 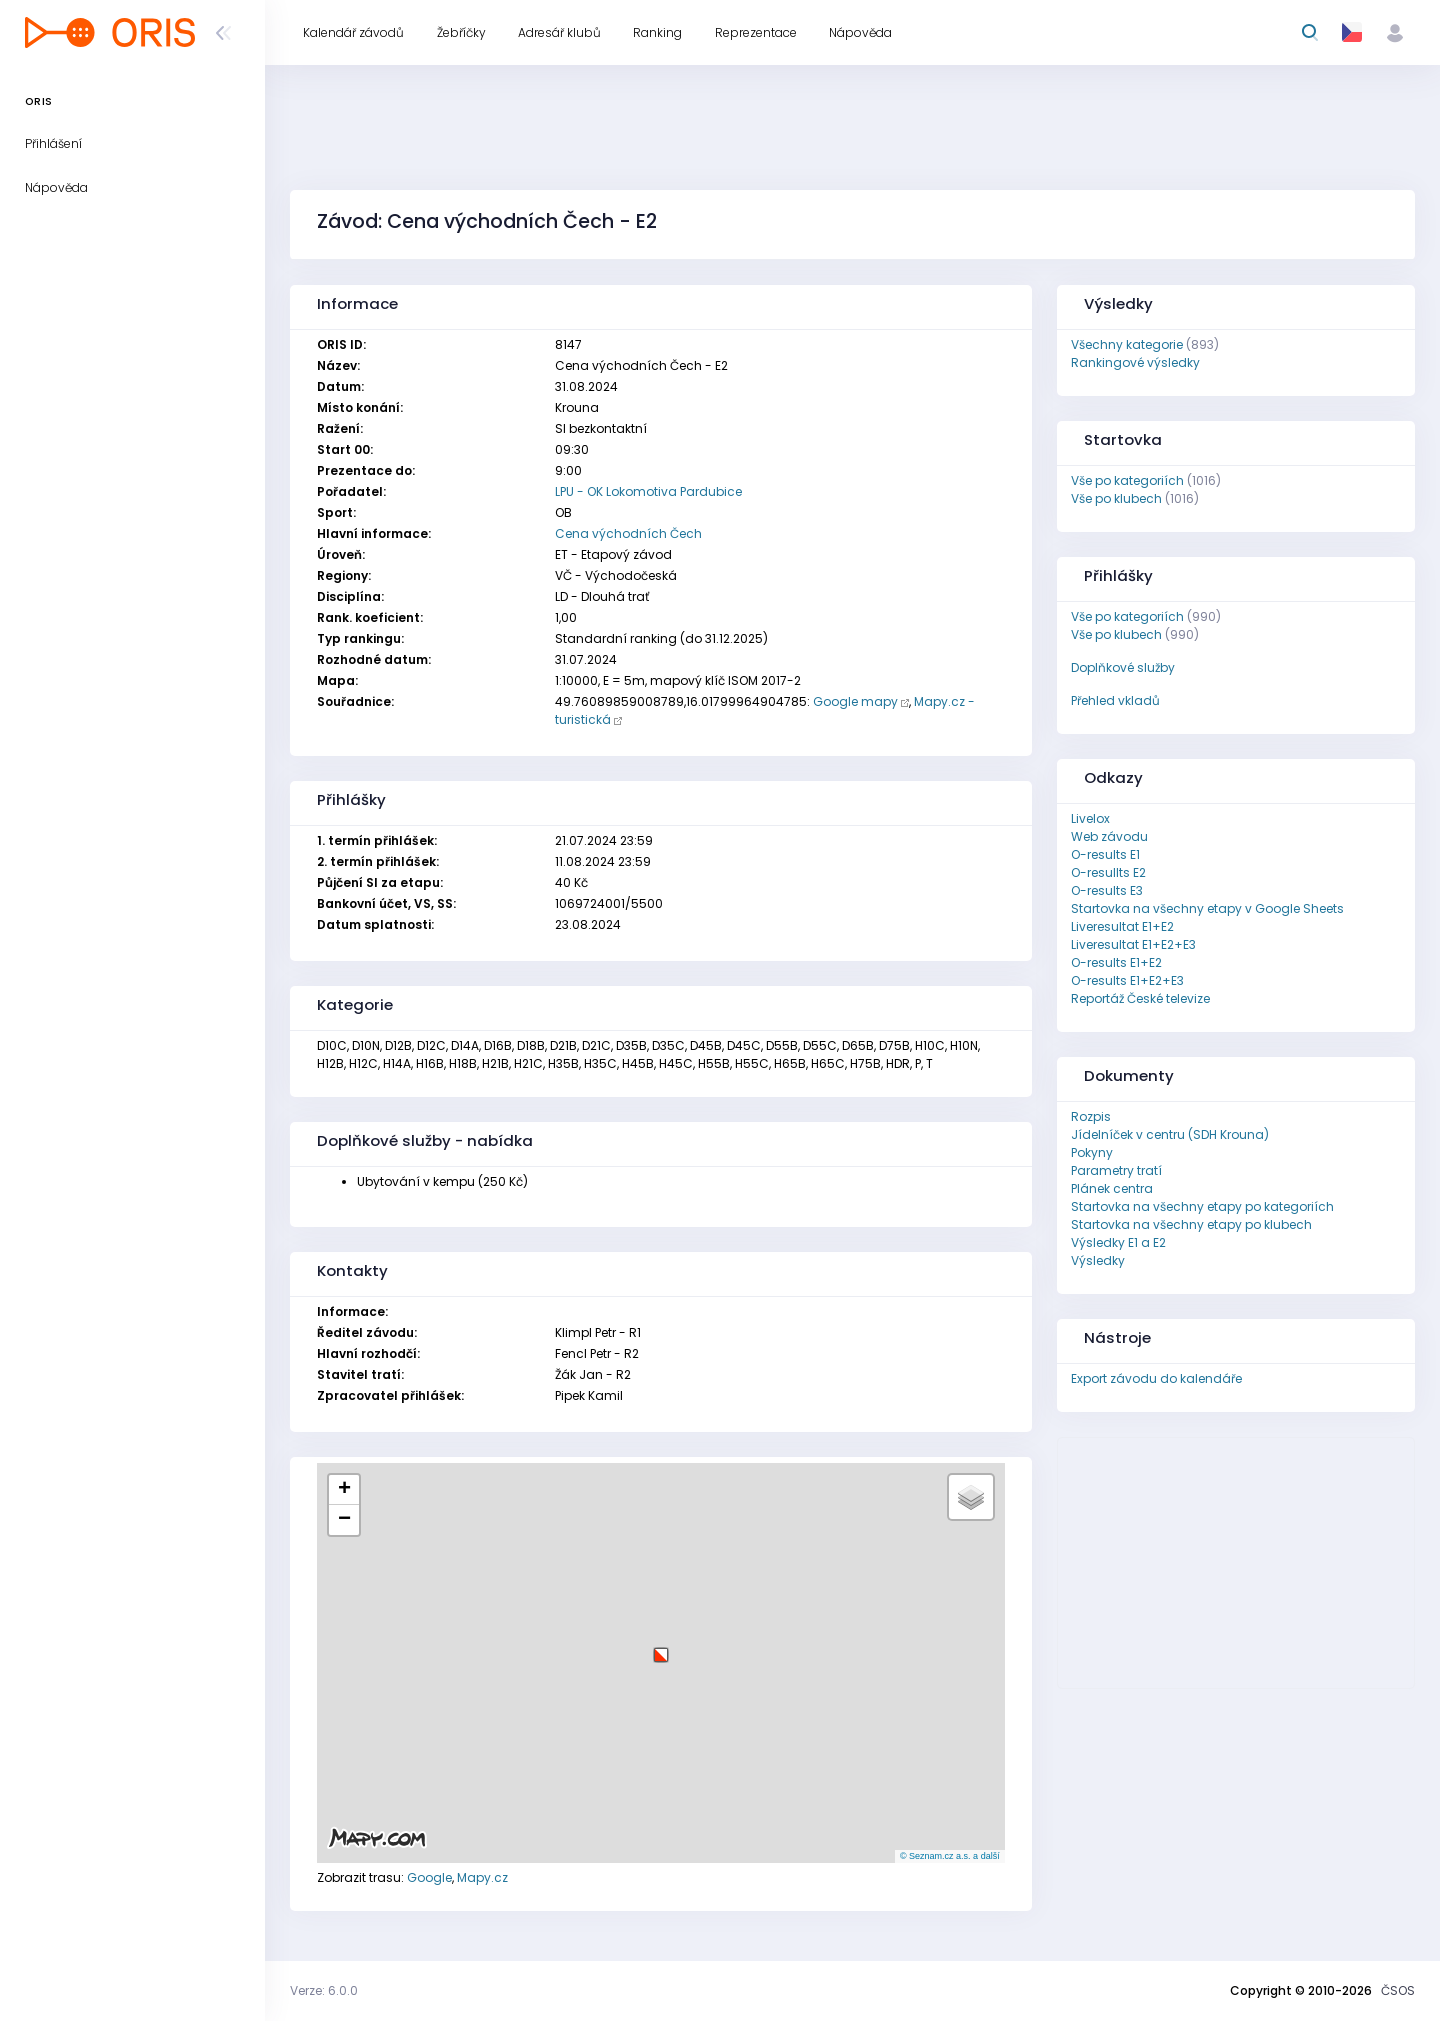 What do you see at coordinates (1133, 944) in the screenshot?
I see `Liveresultat E1+E2+E3` at bounding box center [1133, 944].